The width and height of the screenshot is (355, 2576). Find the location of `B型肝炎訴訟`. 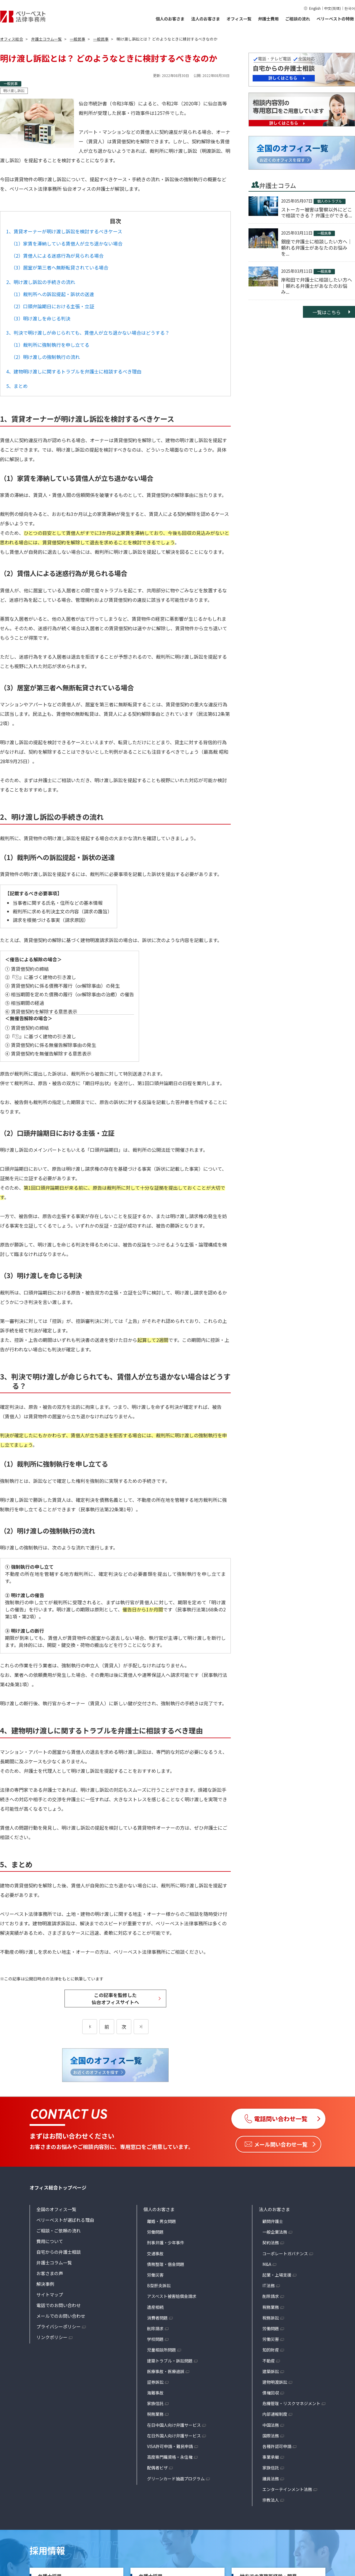

B型肝炎訴訟 is located at coordinates (159, 2285).